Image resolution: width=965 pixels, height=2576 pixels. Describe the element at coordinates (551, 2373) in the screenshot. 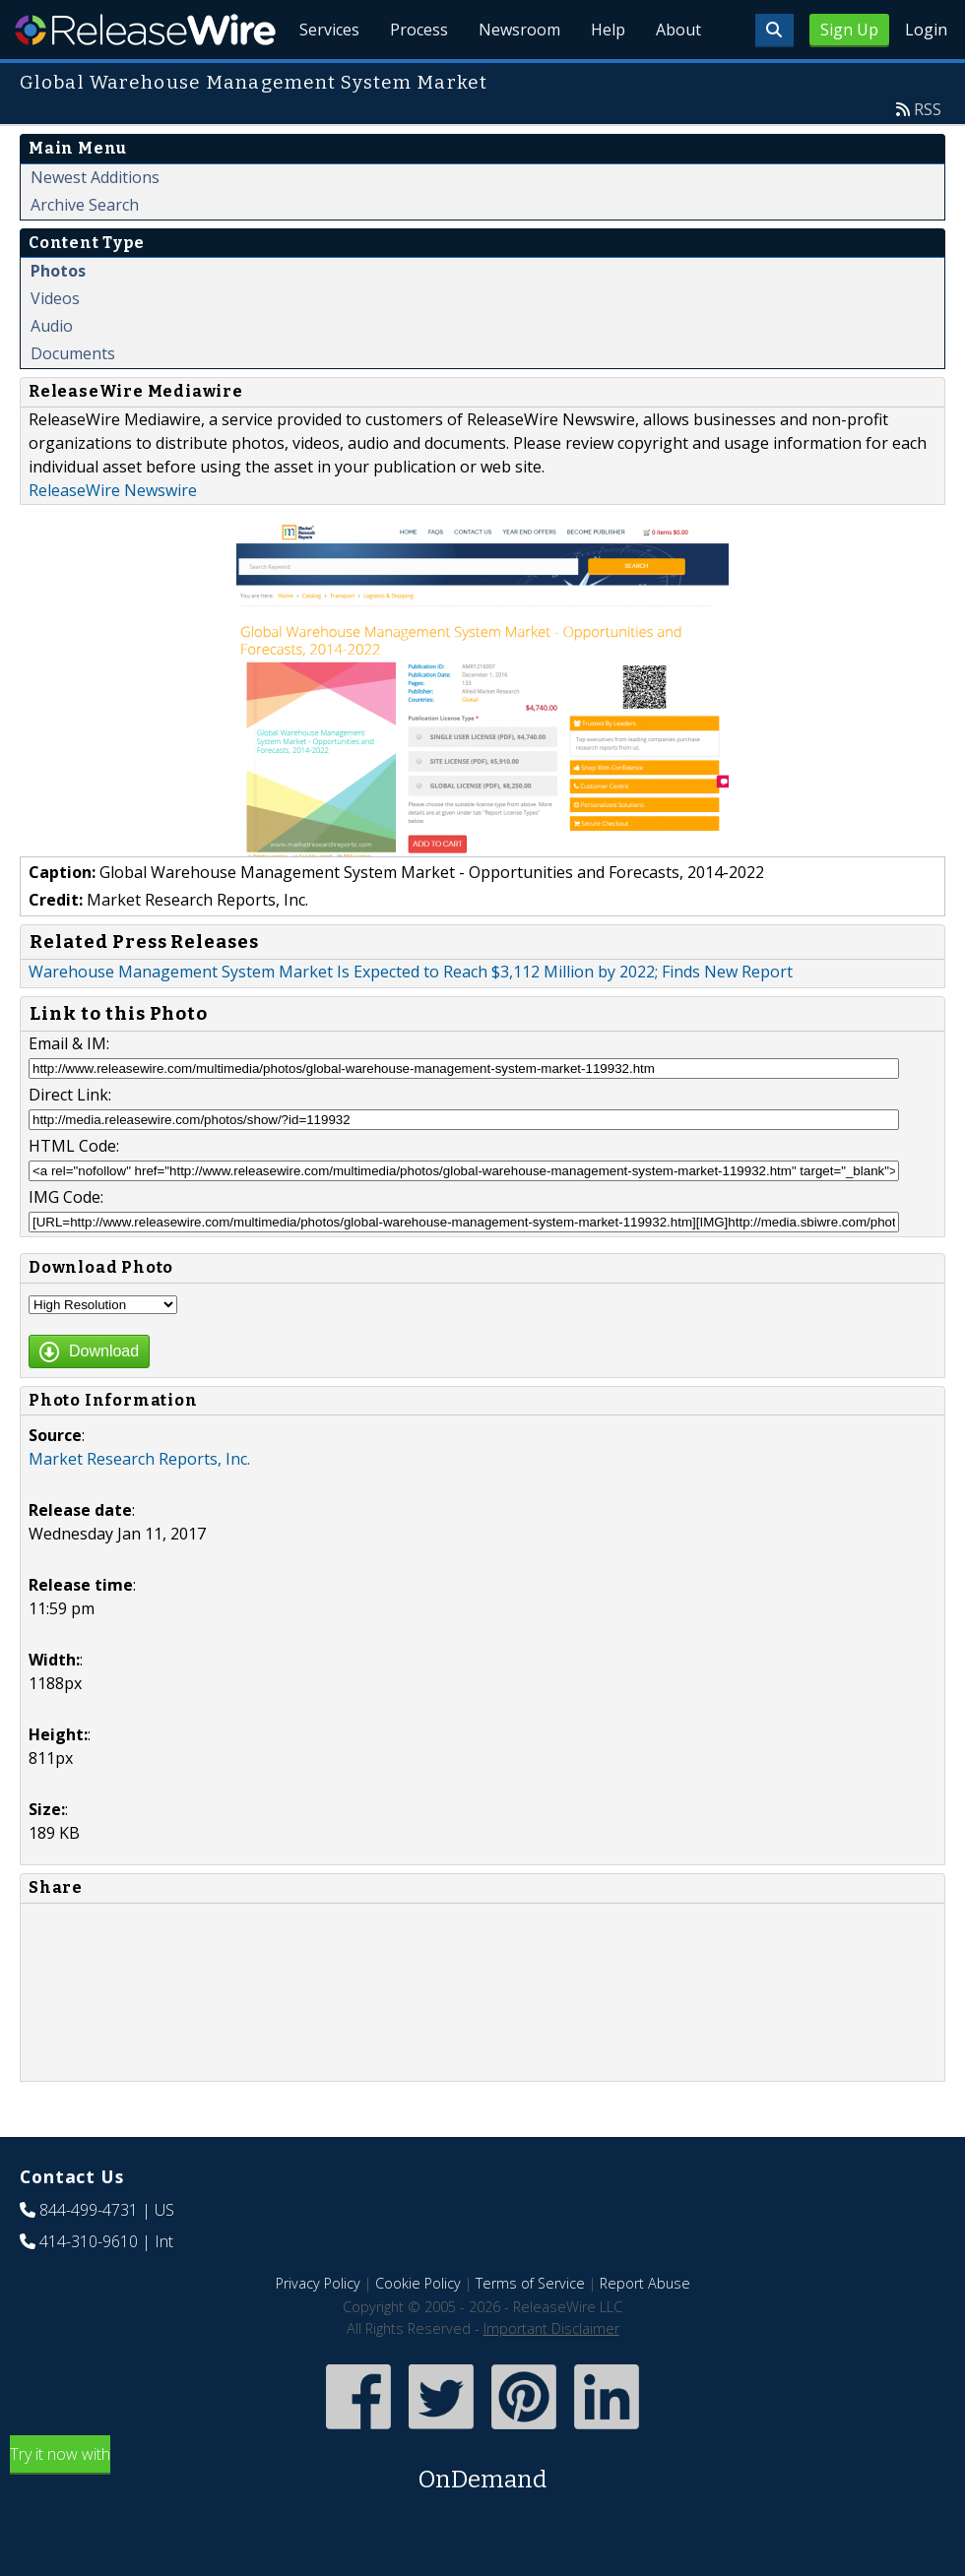

I see `Important Disclaimer` at that location.